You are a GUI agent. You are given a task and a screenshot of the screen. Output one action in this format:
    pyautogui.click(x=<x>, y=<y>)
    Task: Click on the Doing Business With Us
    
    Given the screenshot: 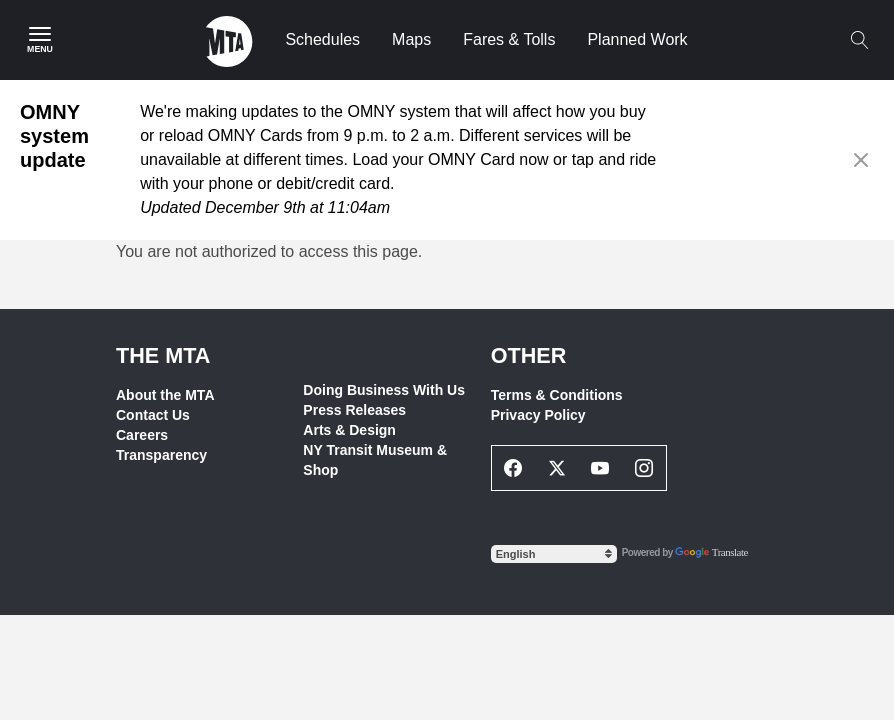 What is the action you would take?
    pyautogui.click(x=384, y=390)
    